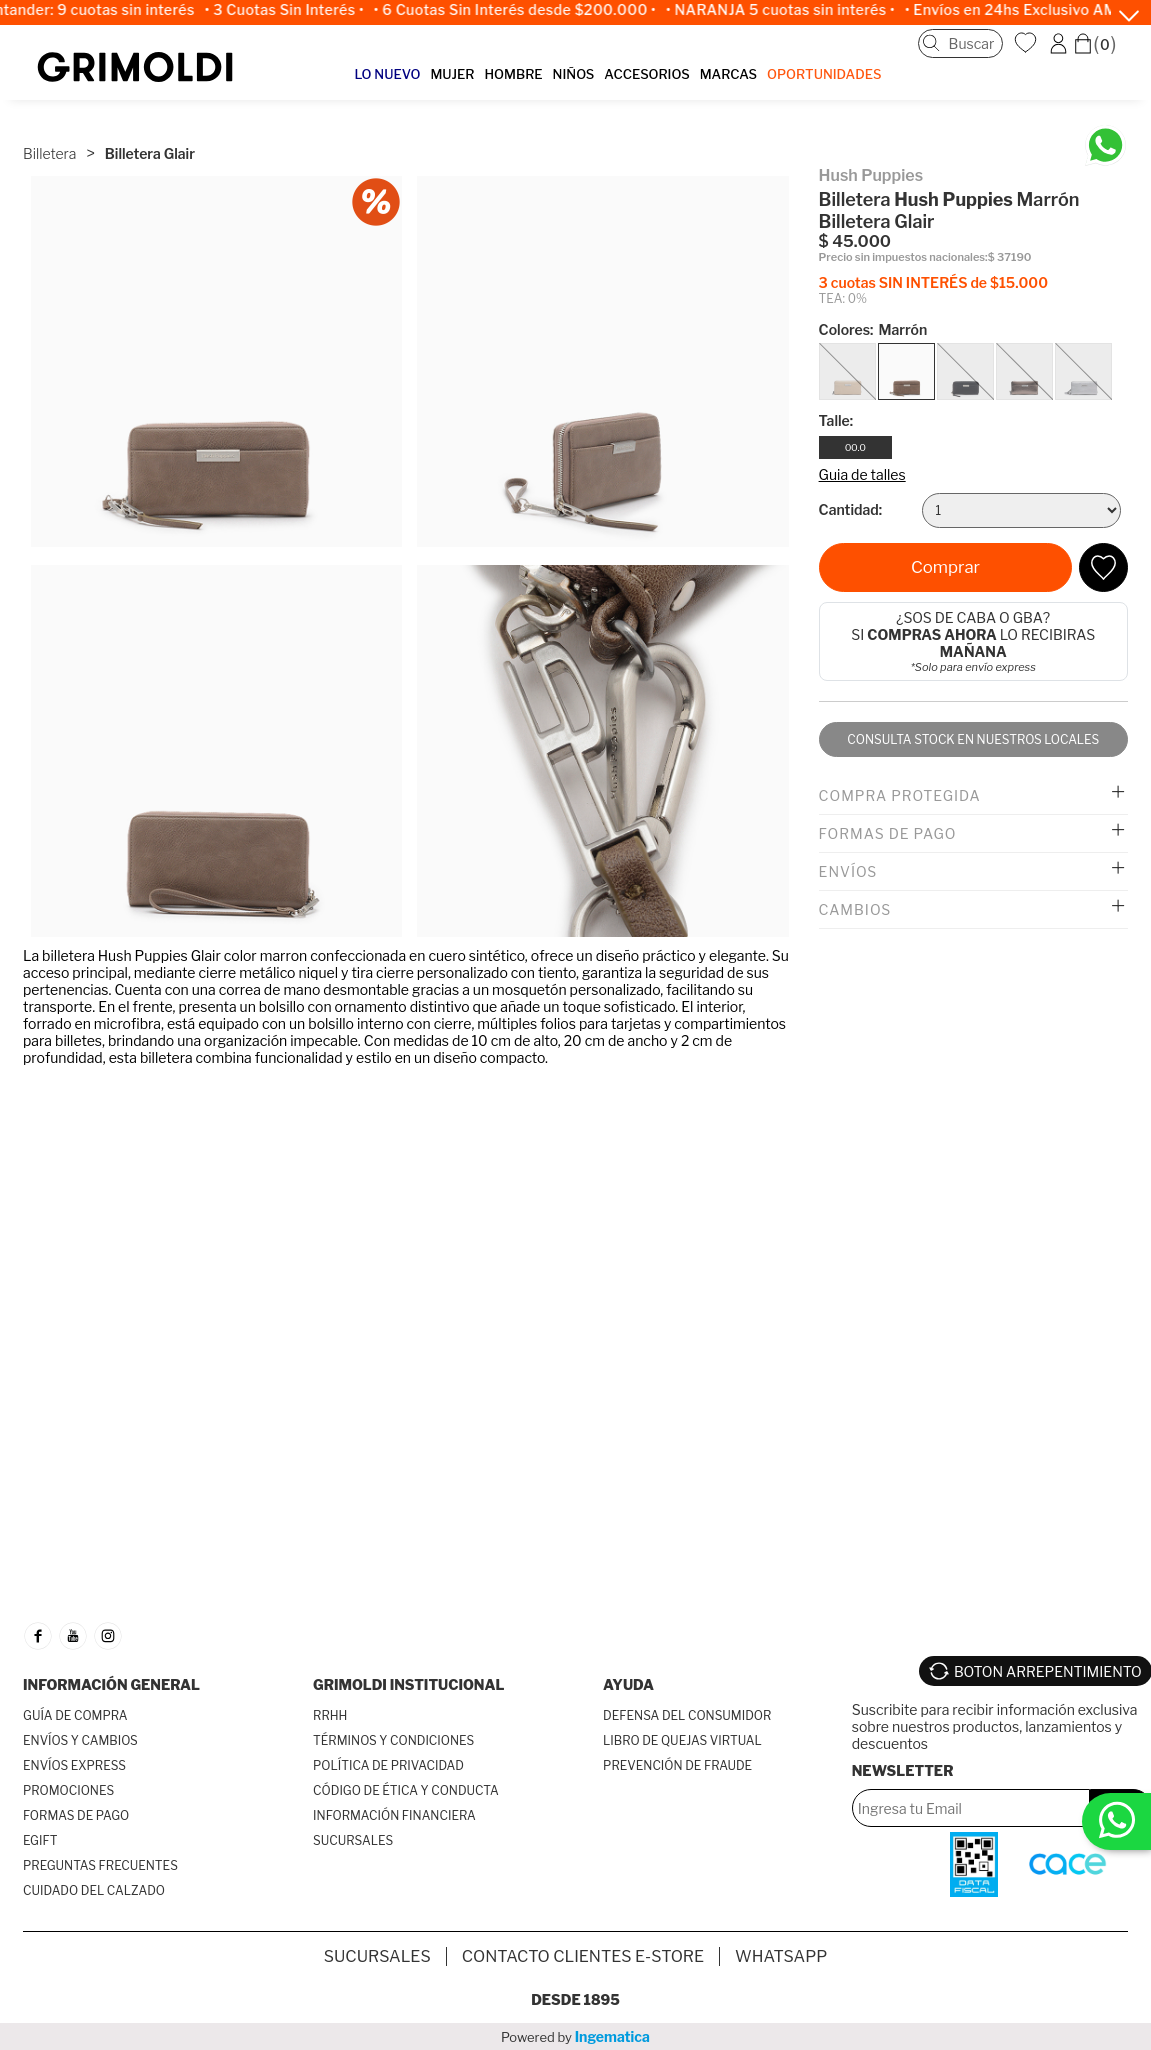 This screenshot has height=2050, width=1151. Describe the element at coordinates (452, 74) in the screenshot. I see `MUJER` at that location.